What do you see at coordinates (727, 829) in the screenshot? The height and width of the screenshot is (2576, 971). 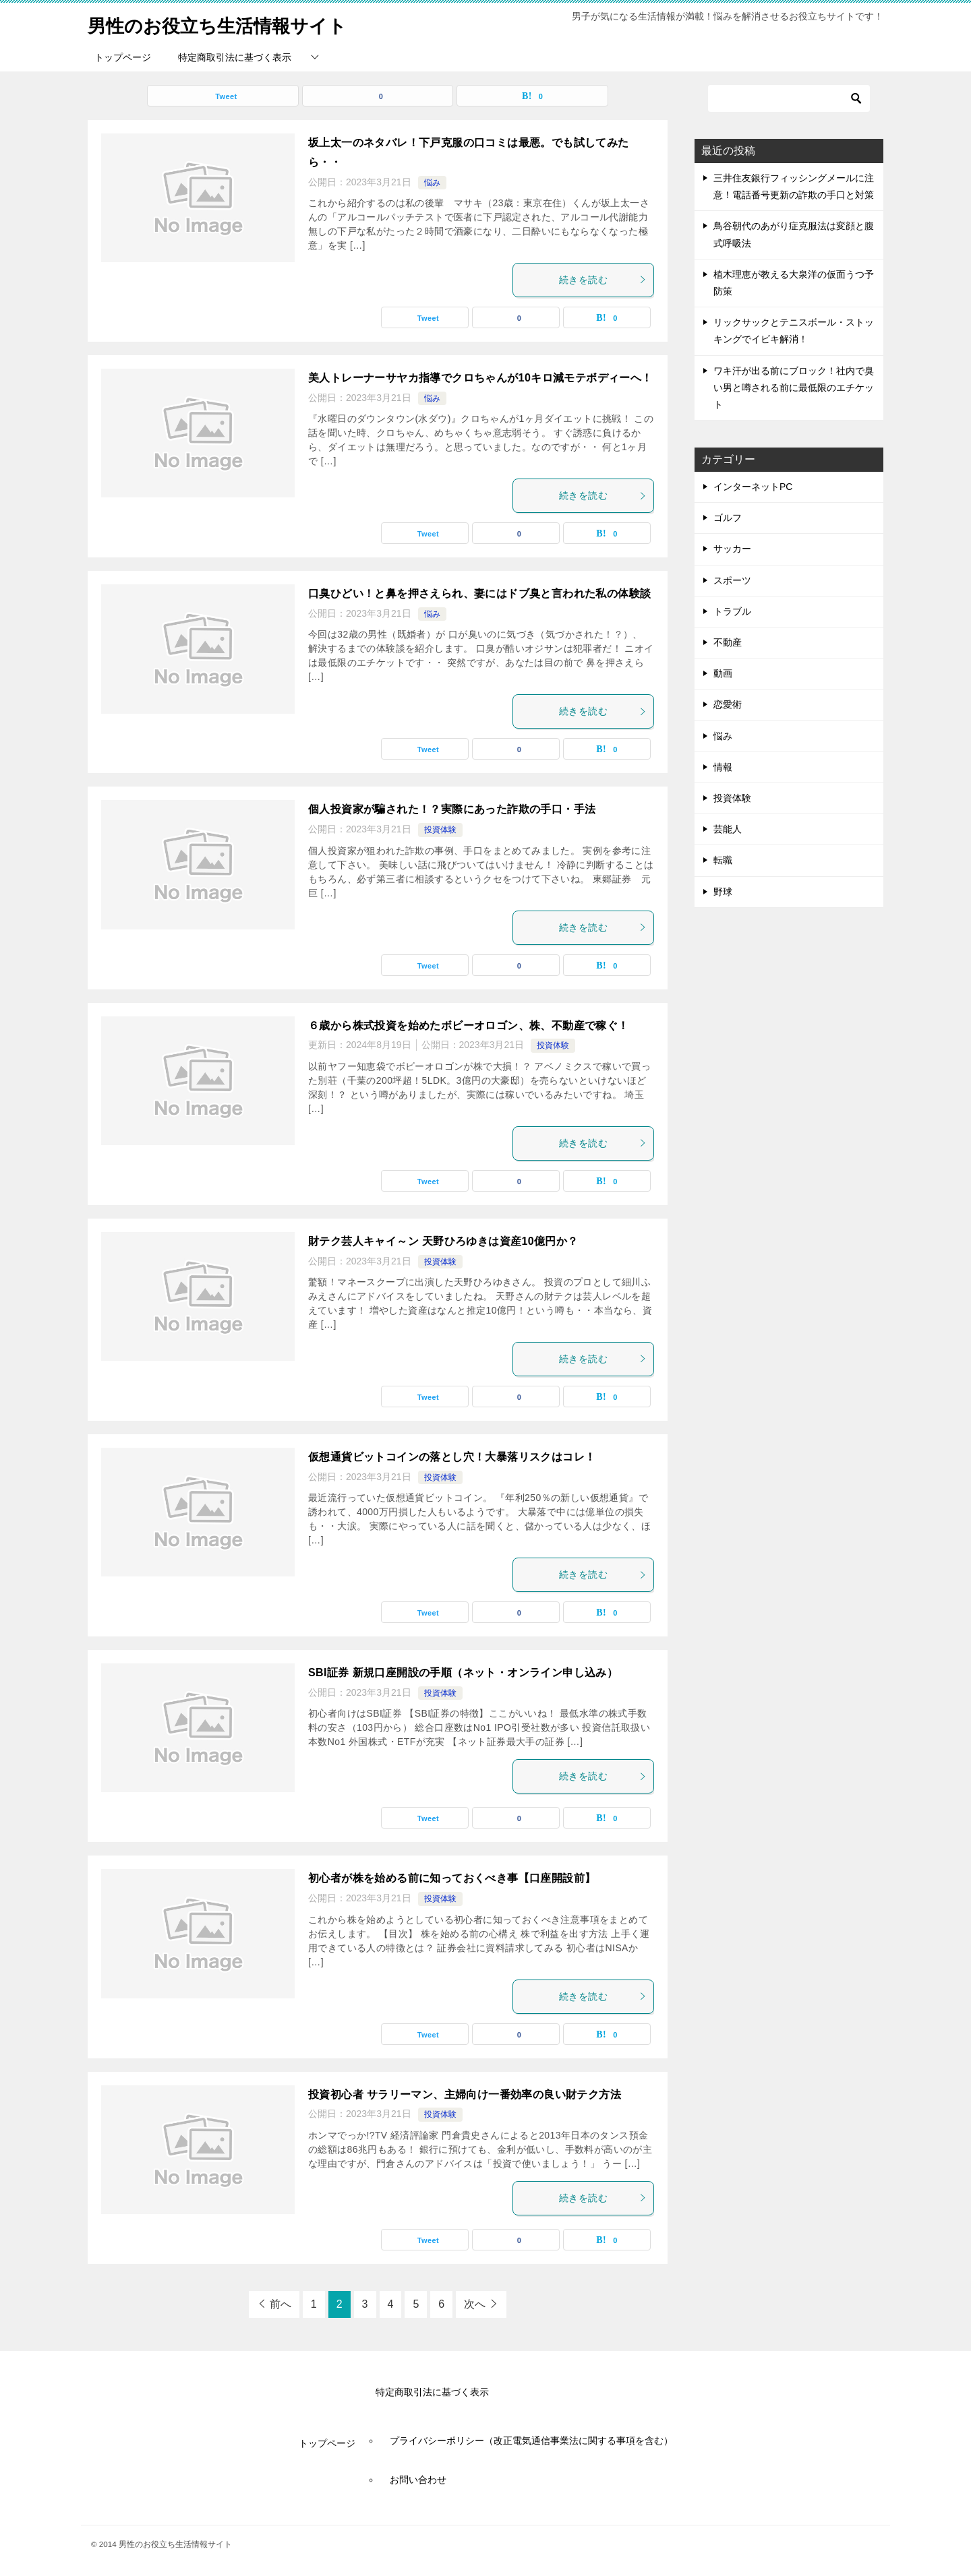 I see `芸能人` at bounding box center [727, 829].